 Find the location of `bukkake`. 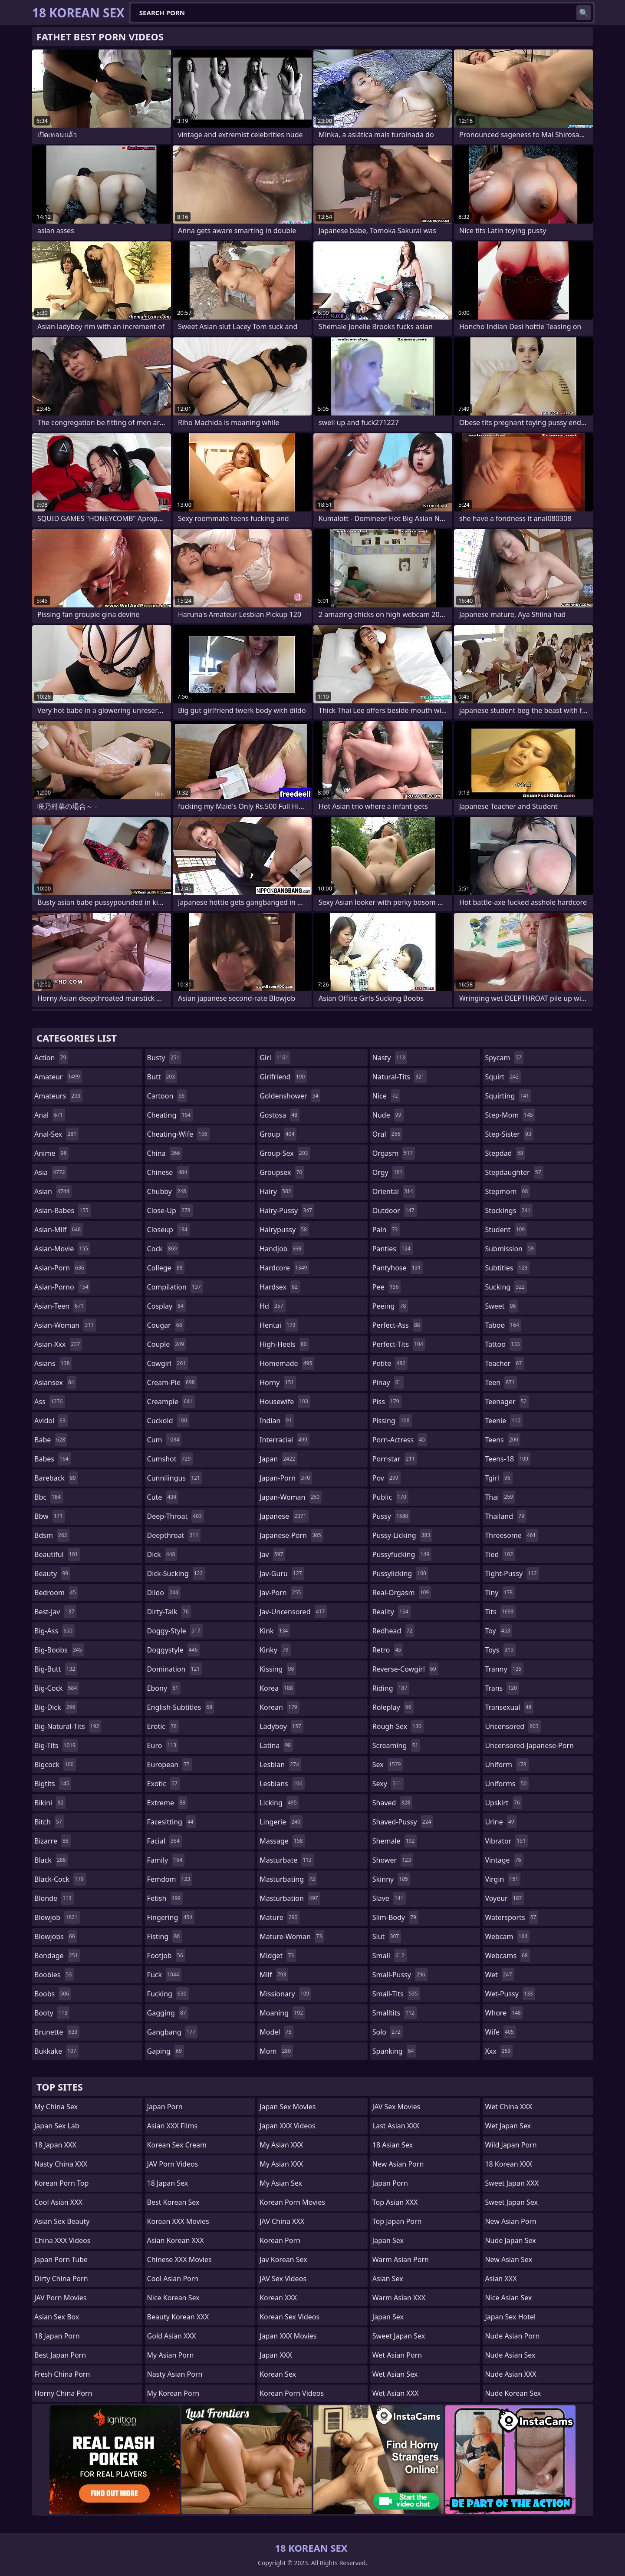

bukkake is located at coordinates (56, 2051).